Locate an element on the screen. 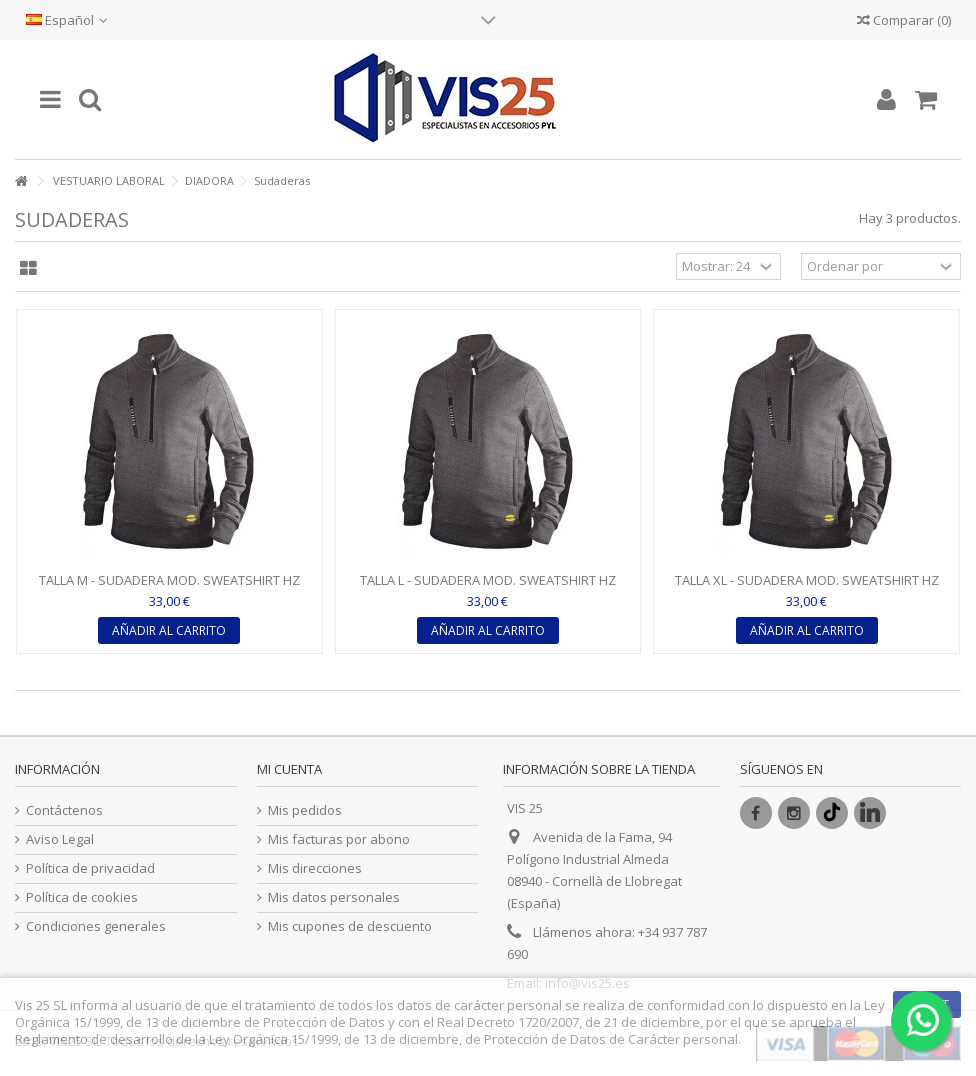 This screenshot has width=976, height=1076. Mi cuenta is located at coordinates (289, 769).